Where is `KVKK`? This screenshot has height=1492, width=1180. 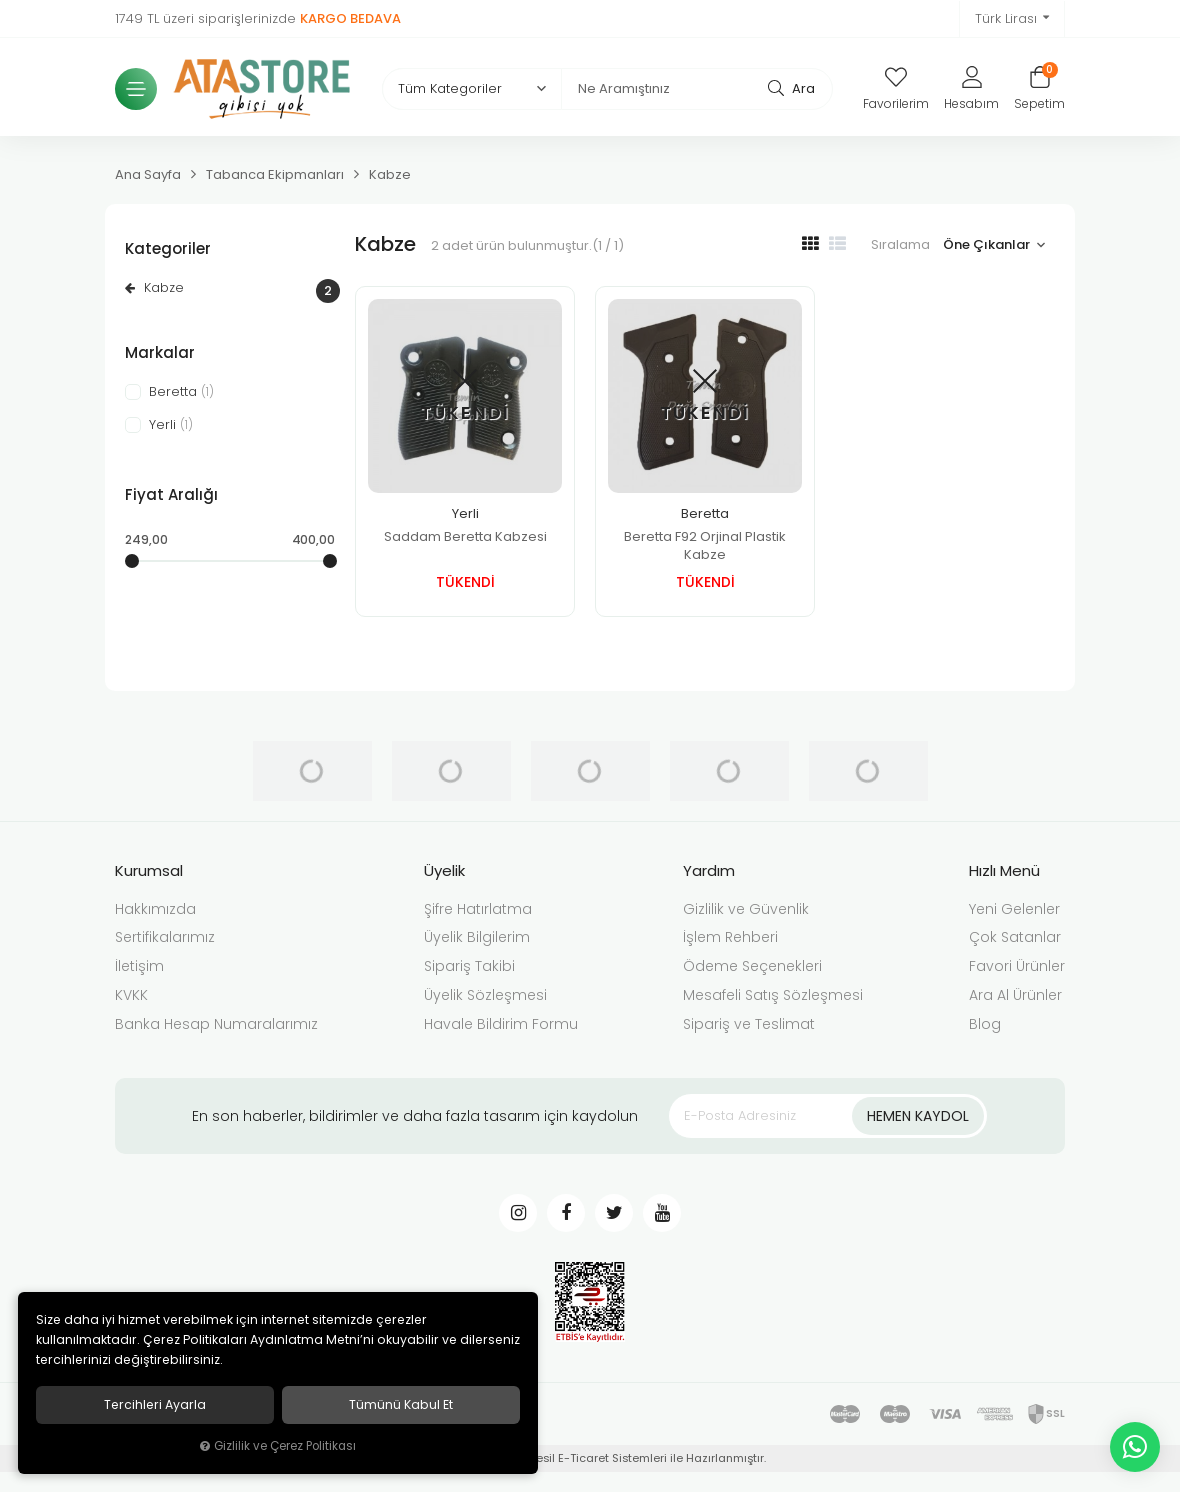
KVKK is located at coordinates (131, 995).